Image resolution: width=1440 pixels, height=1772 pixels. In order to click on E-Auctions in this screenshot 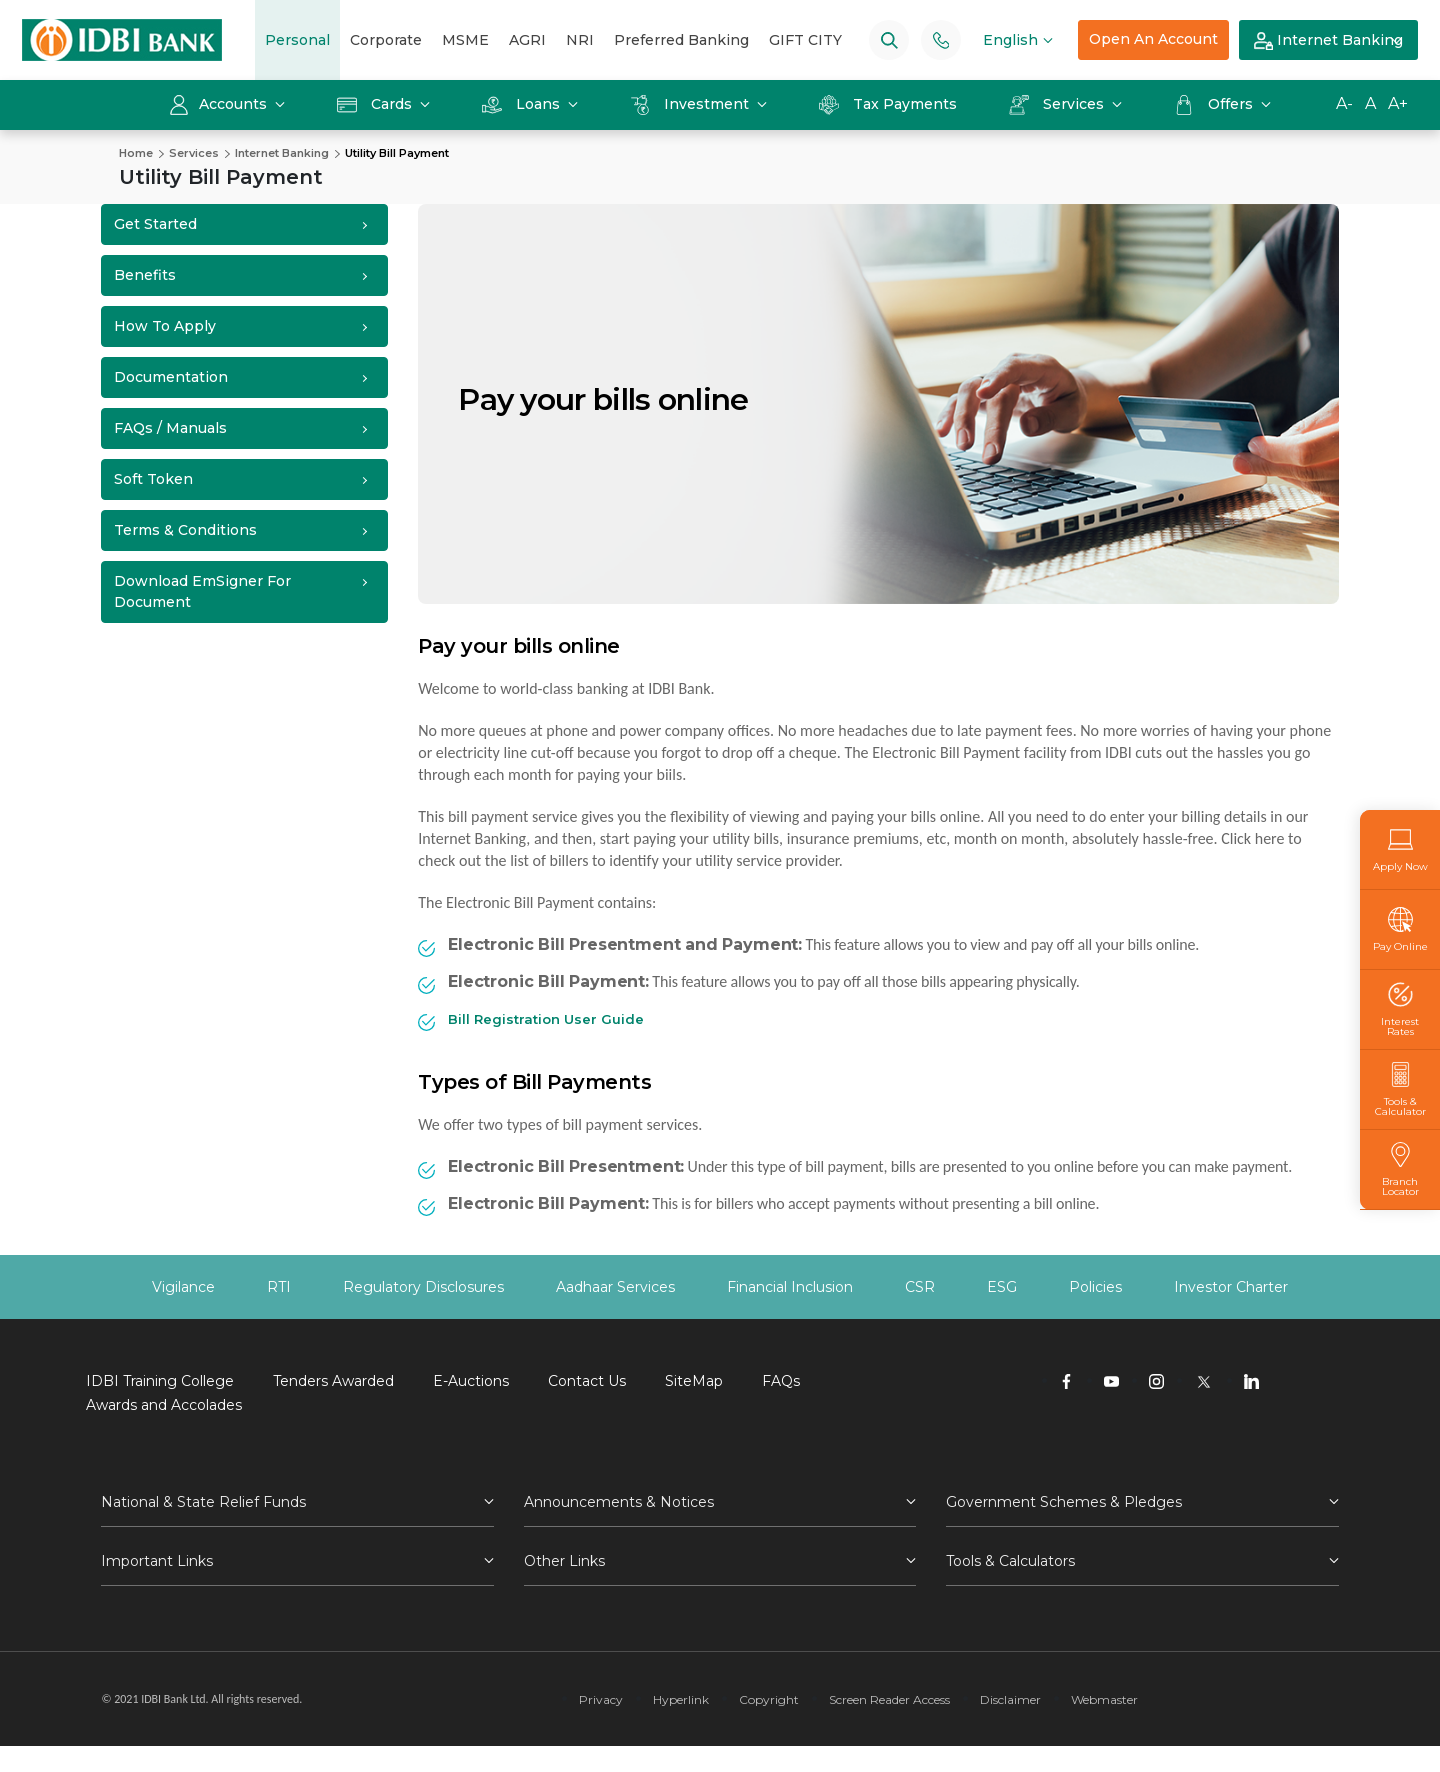, I will do `click(471, 1381)`.